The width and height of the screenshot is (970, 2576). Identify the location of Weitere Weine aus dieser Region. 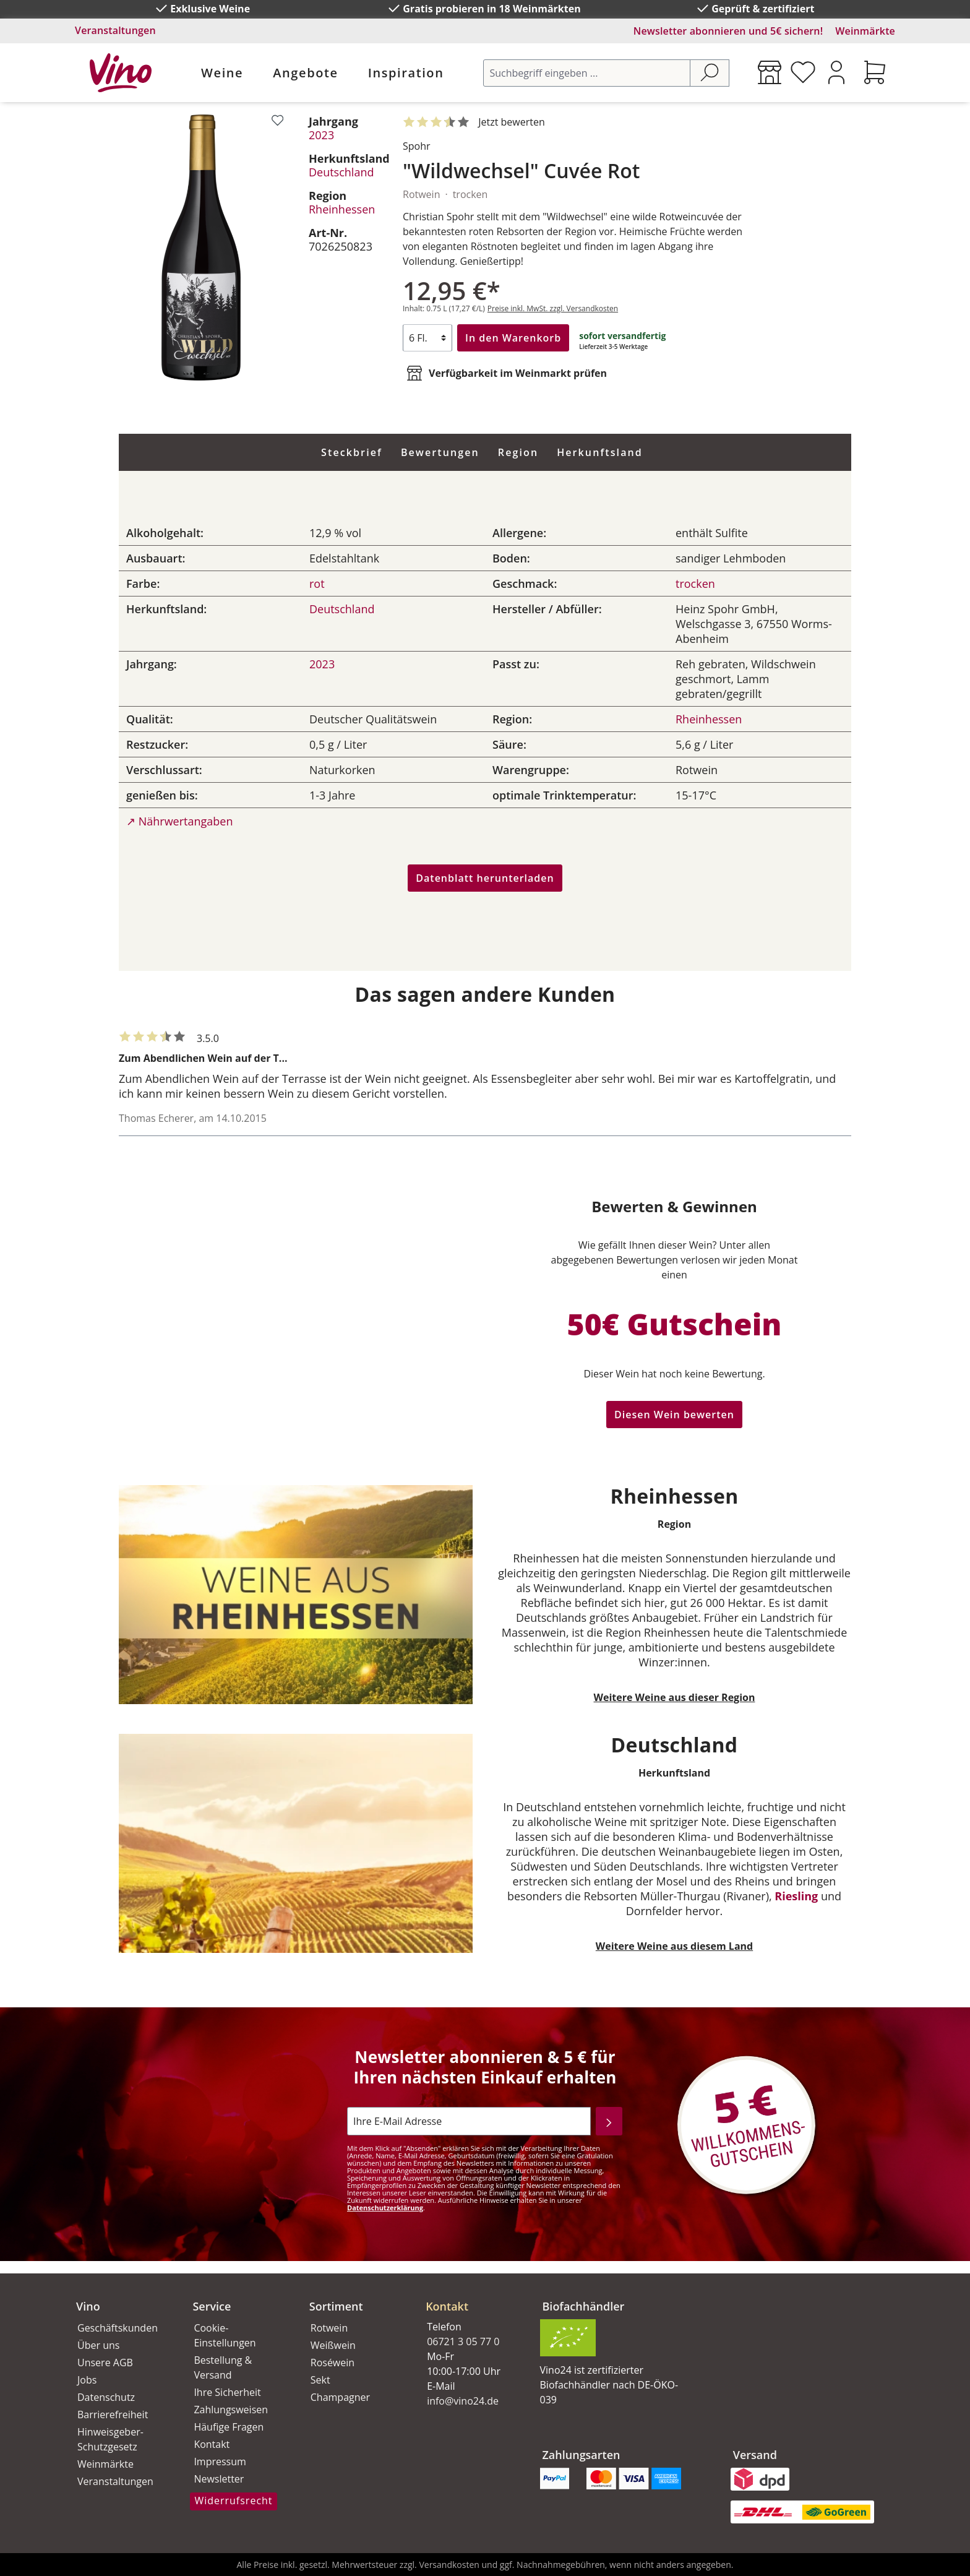
(674, 1697).